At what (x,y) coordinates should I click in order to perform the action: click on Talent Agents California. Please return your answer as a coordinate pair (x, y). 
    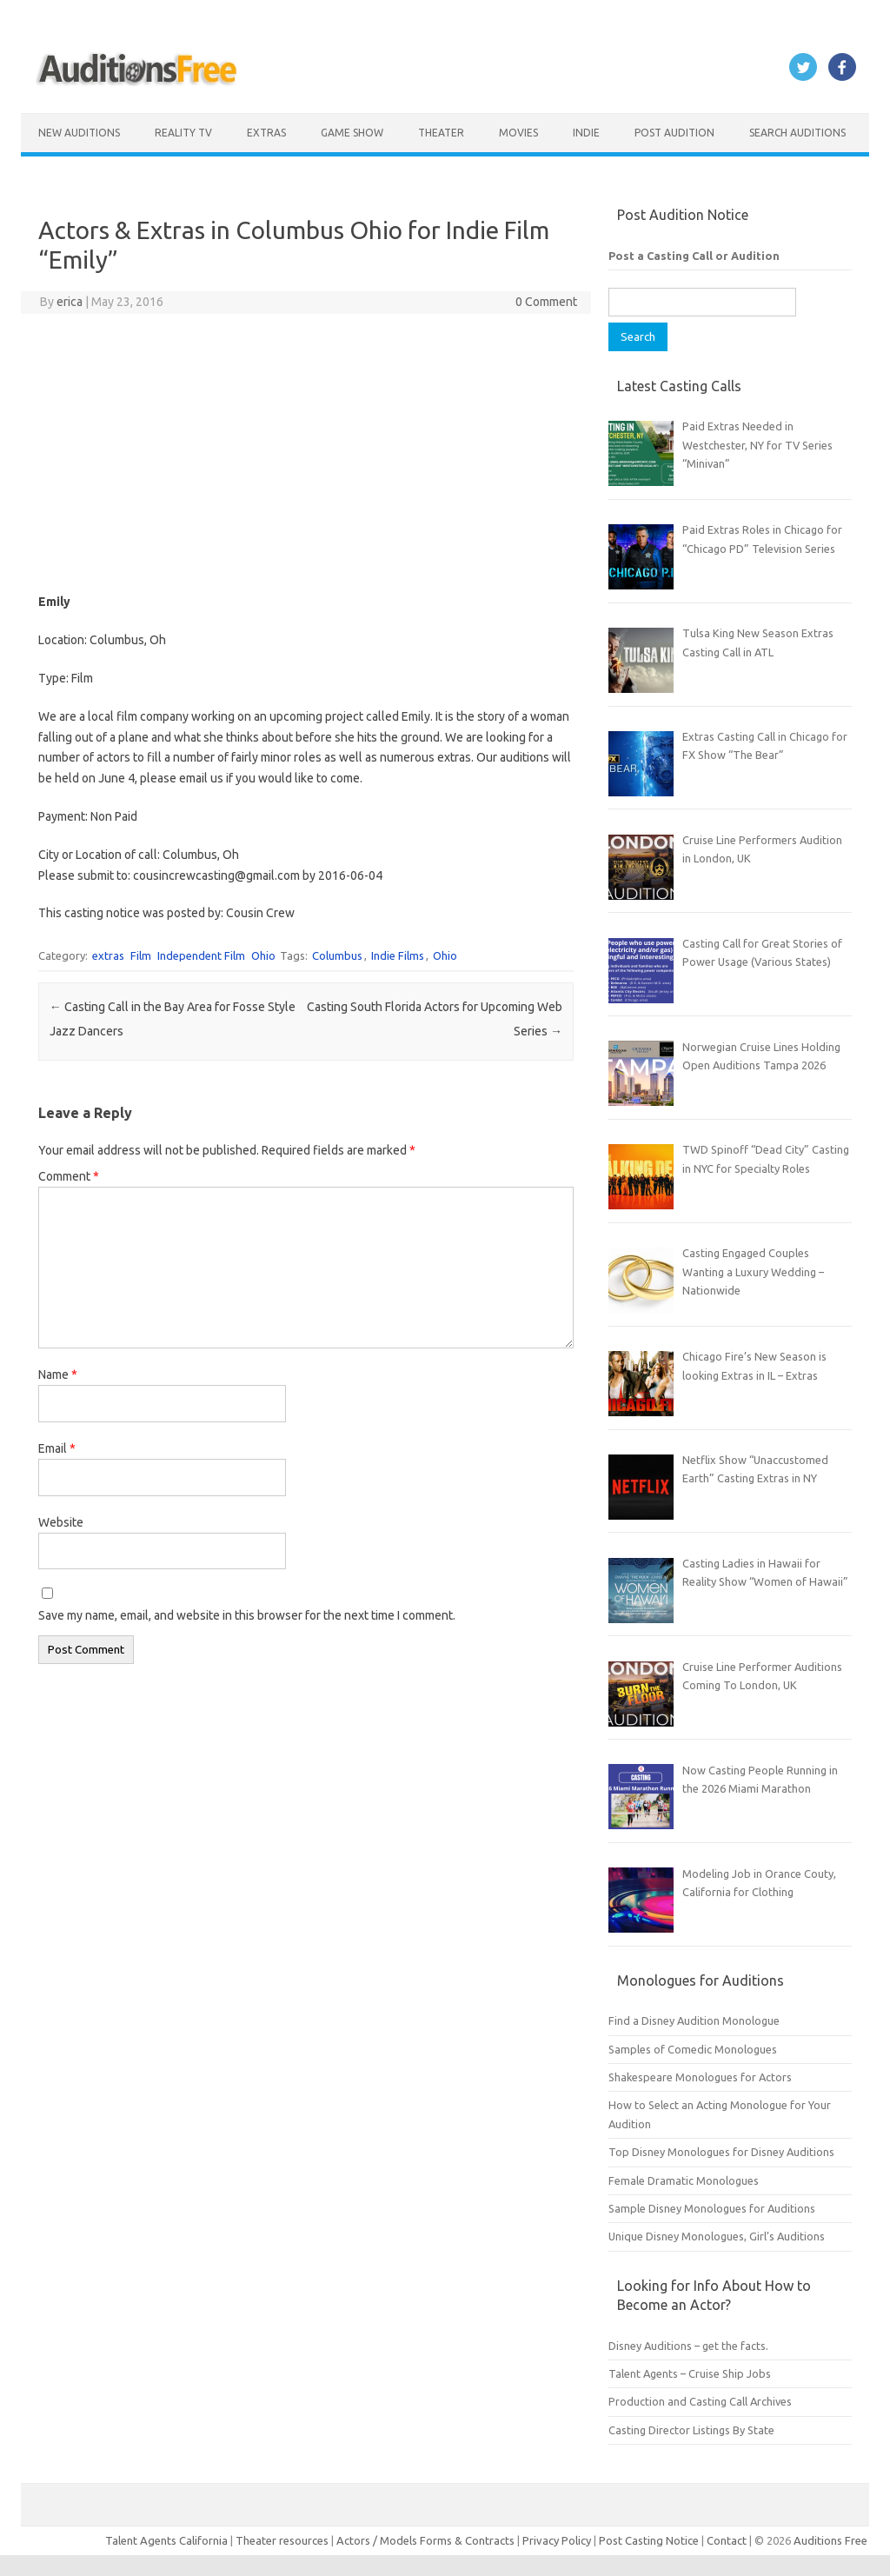
    Looking at the image, I should click on (166, 2540).